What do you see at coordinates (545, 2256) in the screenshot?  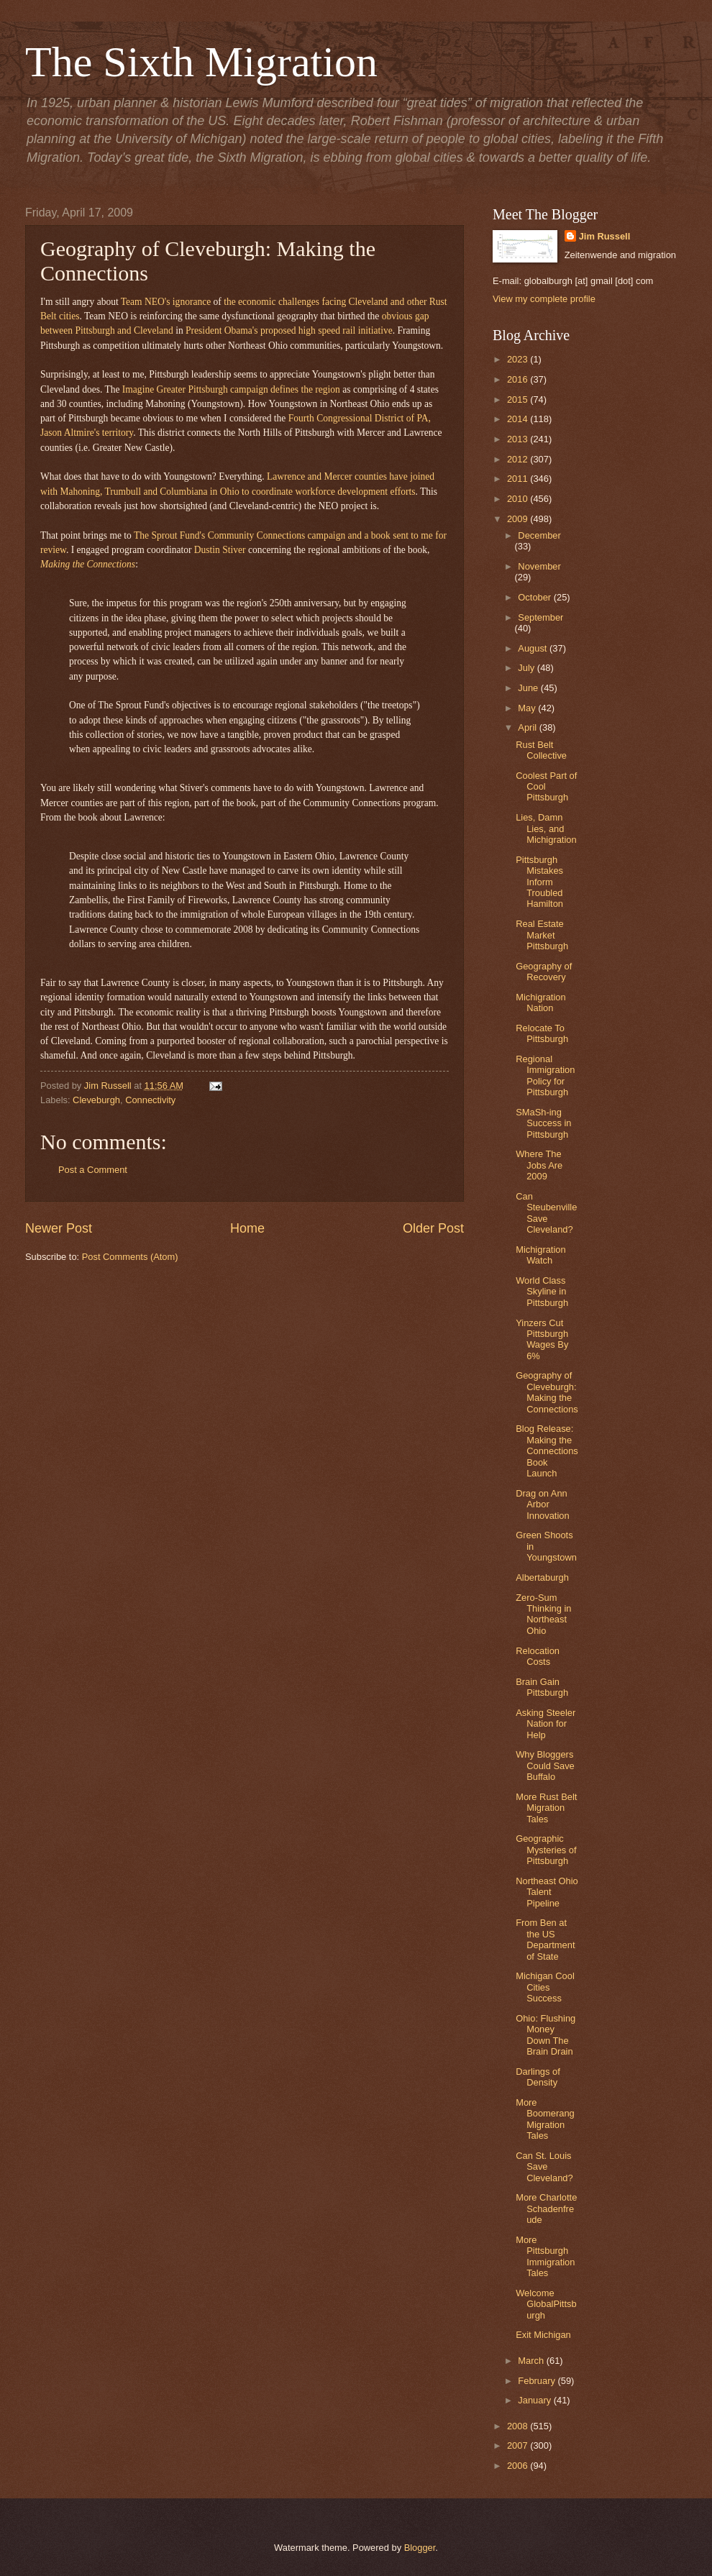 I see `More Pittsburgh Immigration Tales` at bounding box center [545, 2256].